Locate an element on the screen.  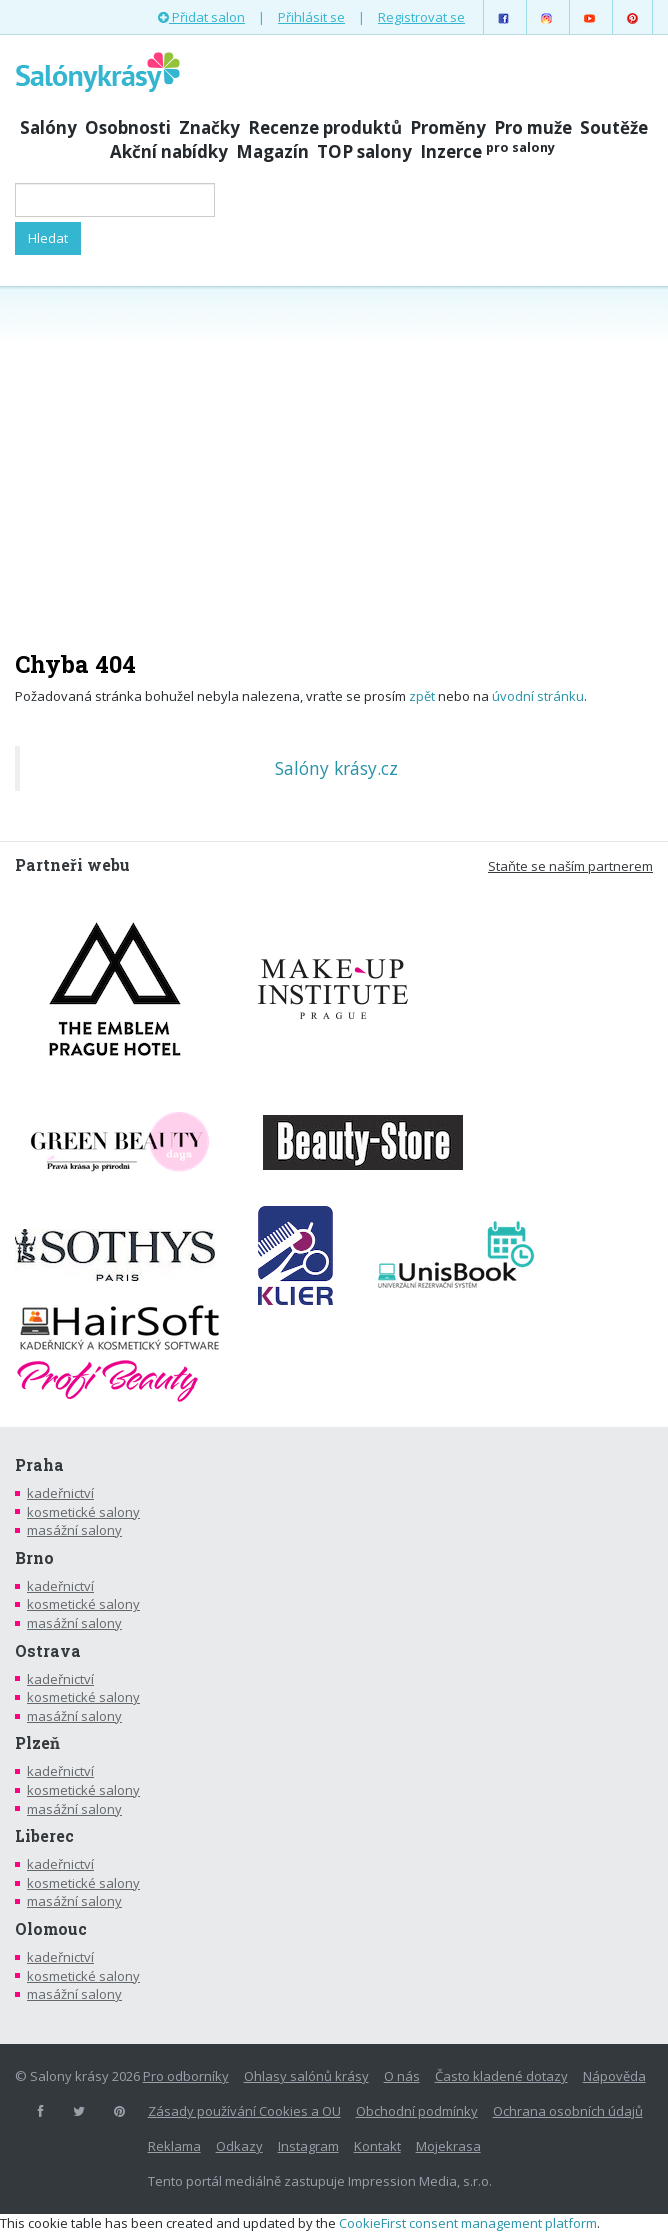
CookieFirst consent management platform is located at coordinates (468, 2223).